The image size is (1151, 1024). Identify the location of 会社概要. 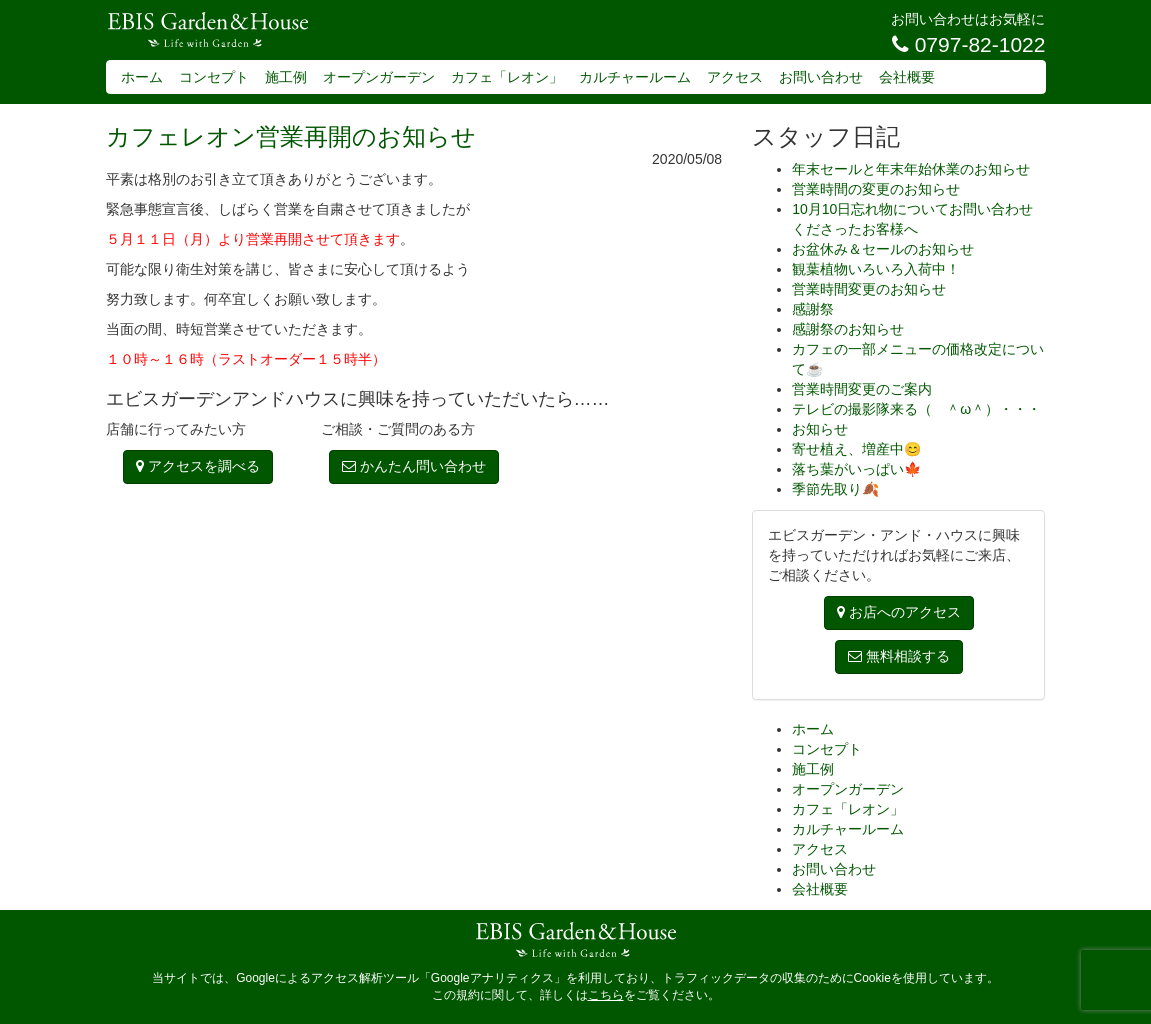
(907, 77).